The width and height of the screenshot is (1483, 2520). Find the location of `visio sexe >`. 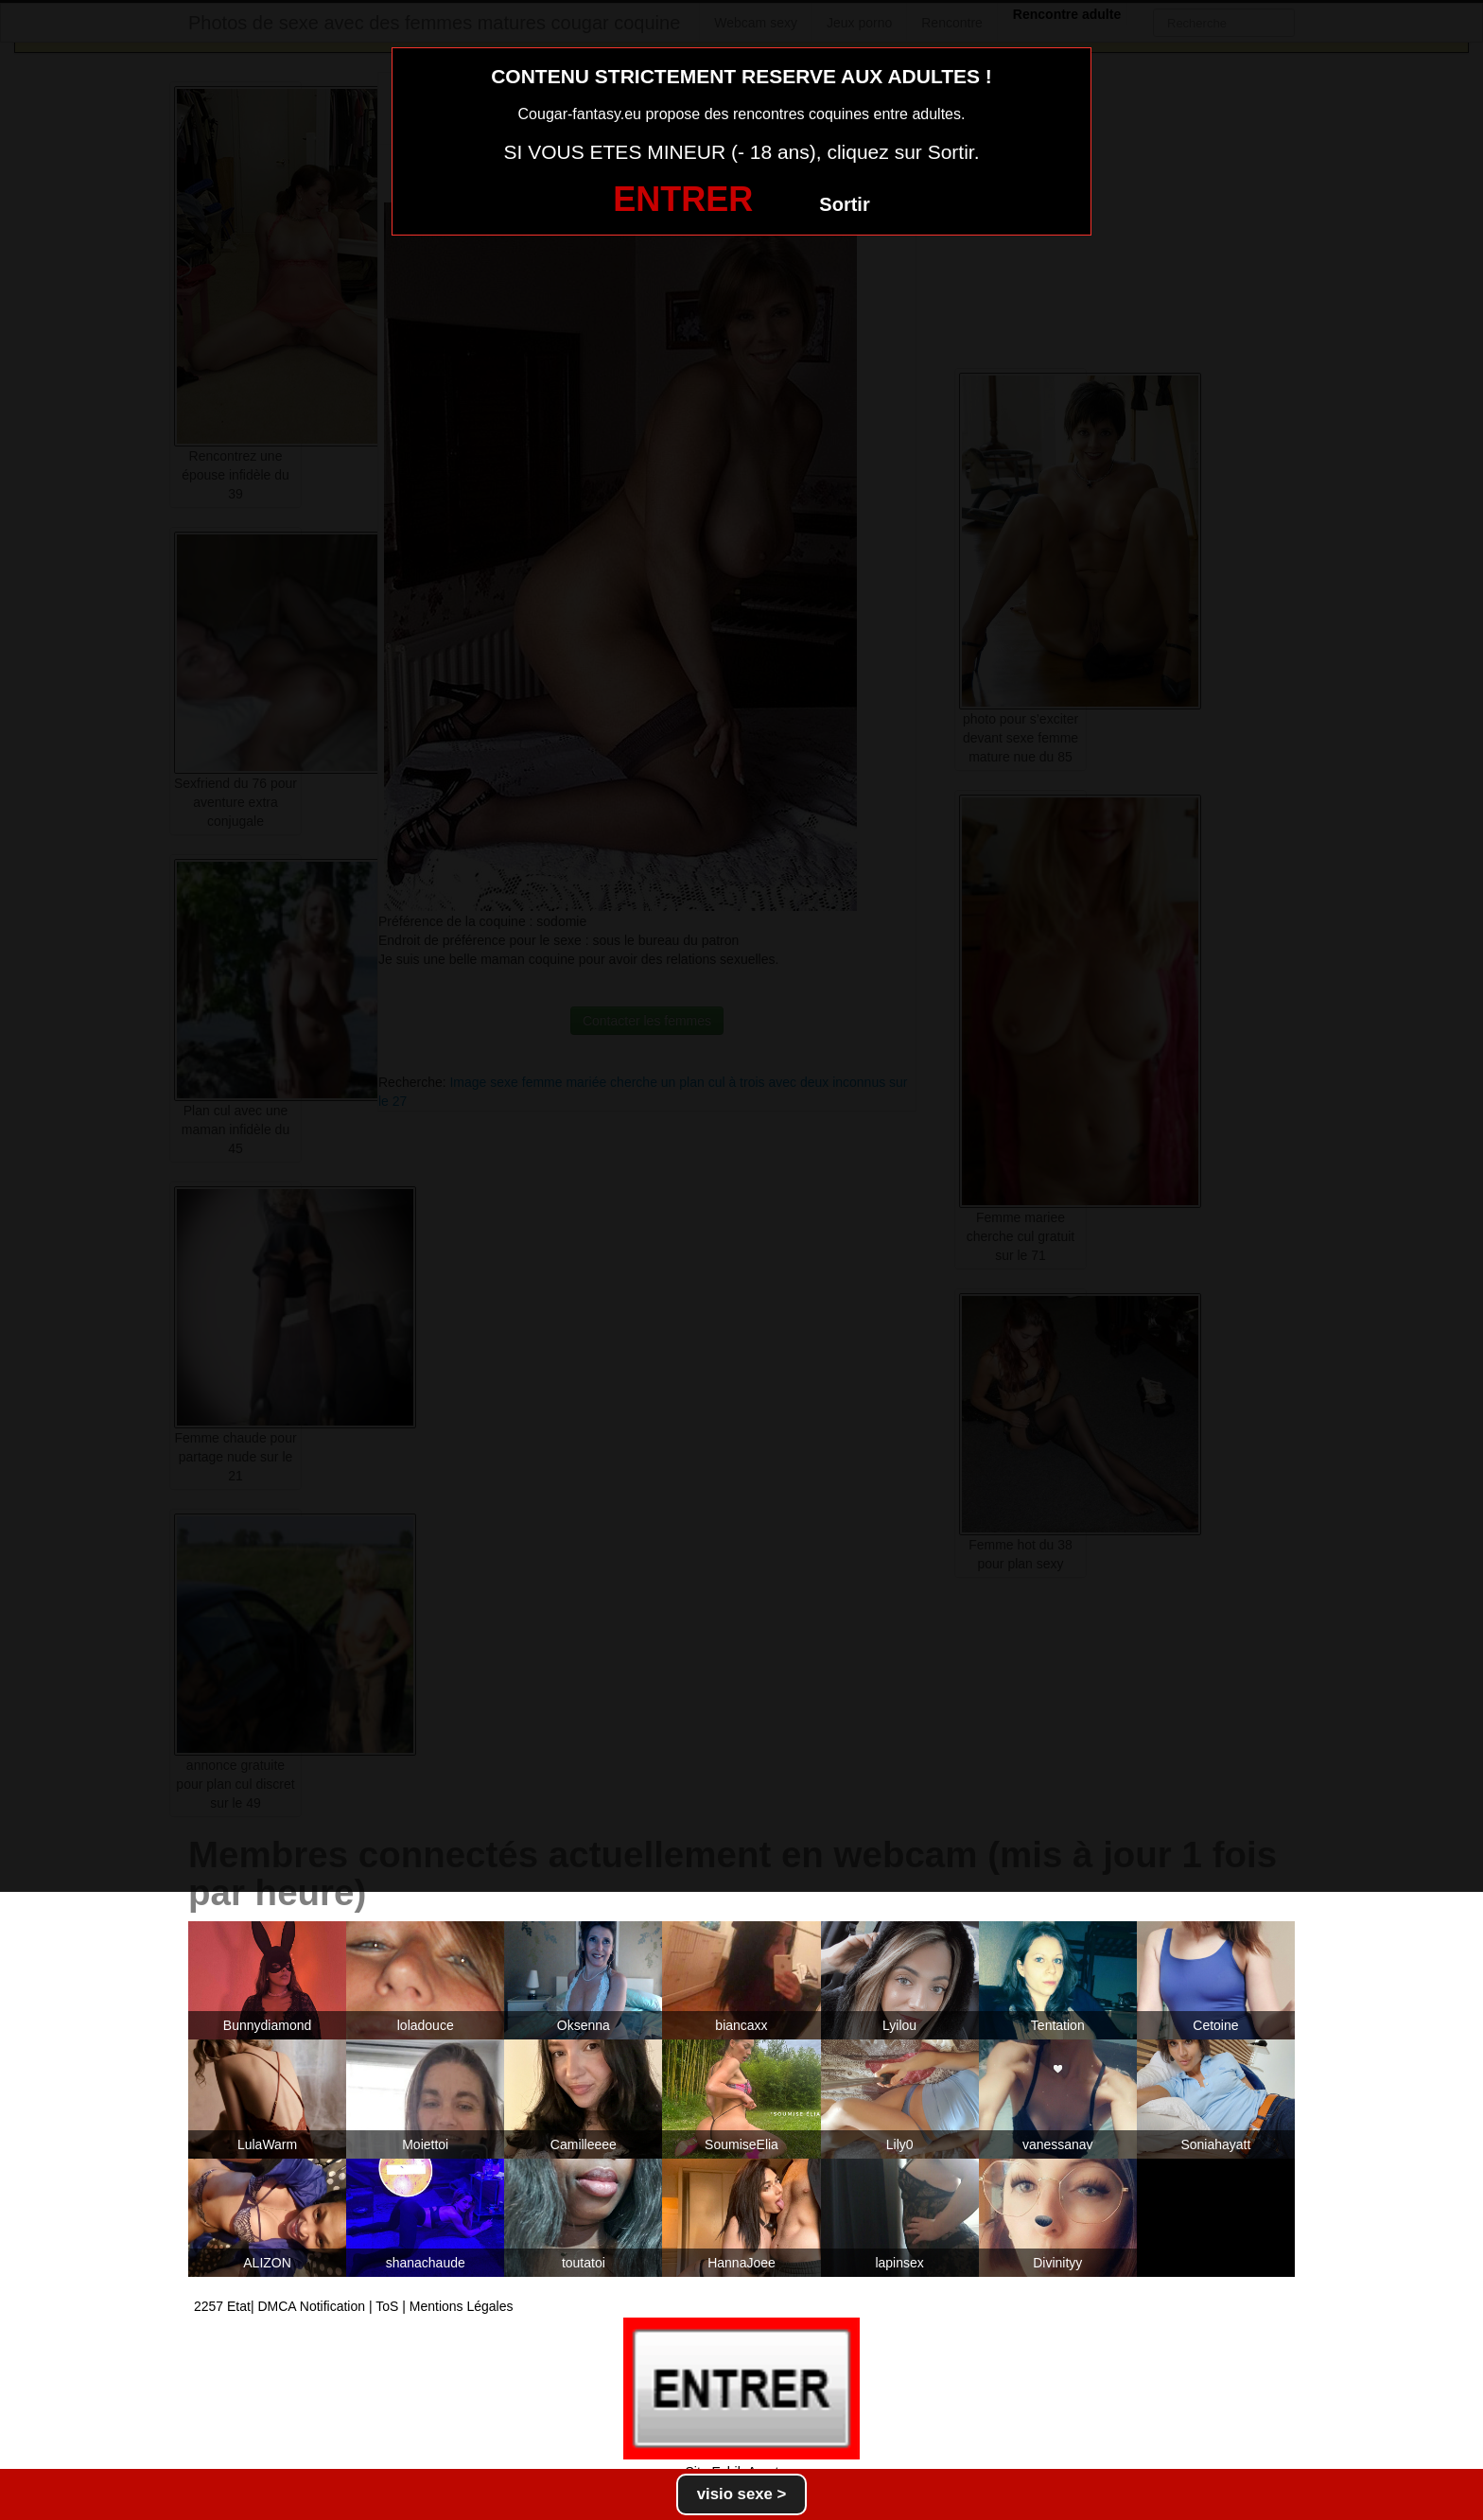

visio sexe > is located at coordinates (742, 2494).